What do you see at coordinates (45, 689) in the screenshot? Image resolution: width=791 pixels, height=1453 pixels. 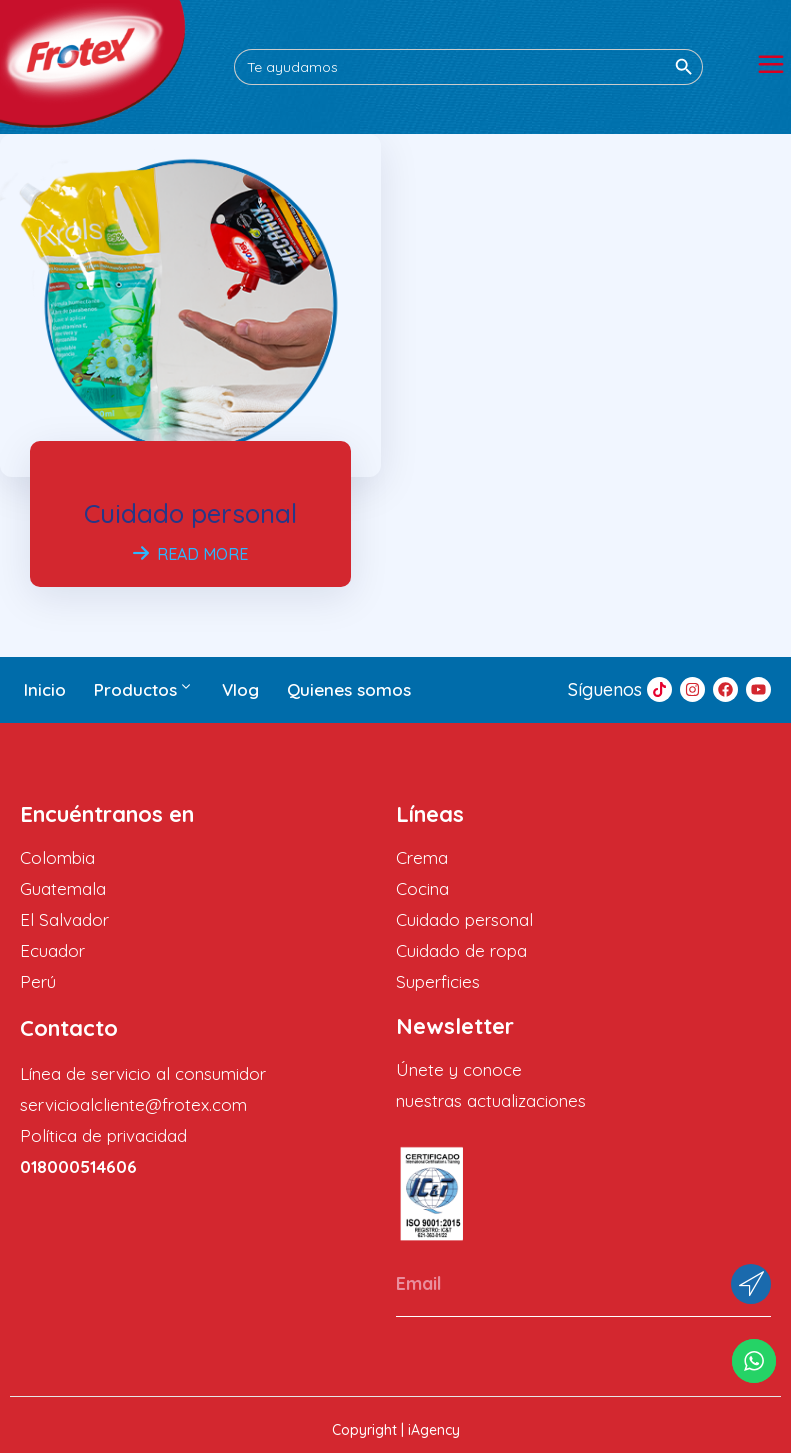 I see `Inicio` at bounding box center [45, 689].